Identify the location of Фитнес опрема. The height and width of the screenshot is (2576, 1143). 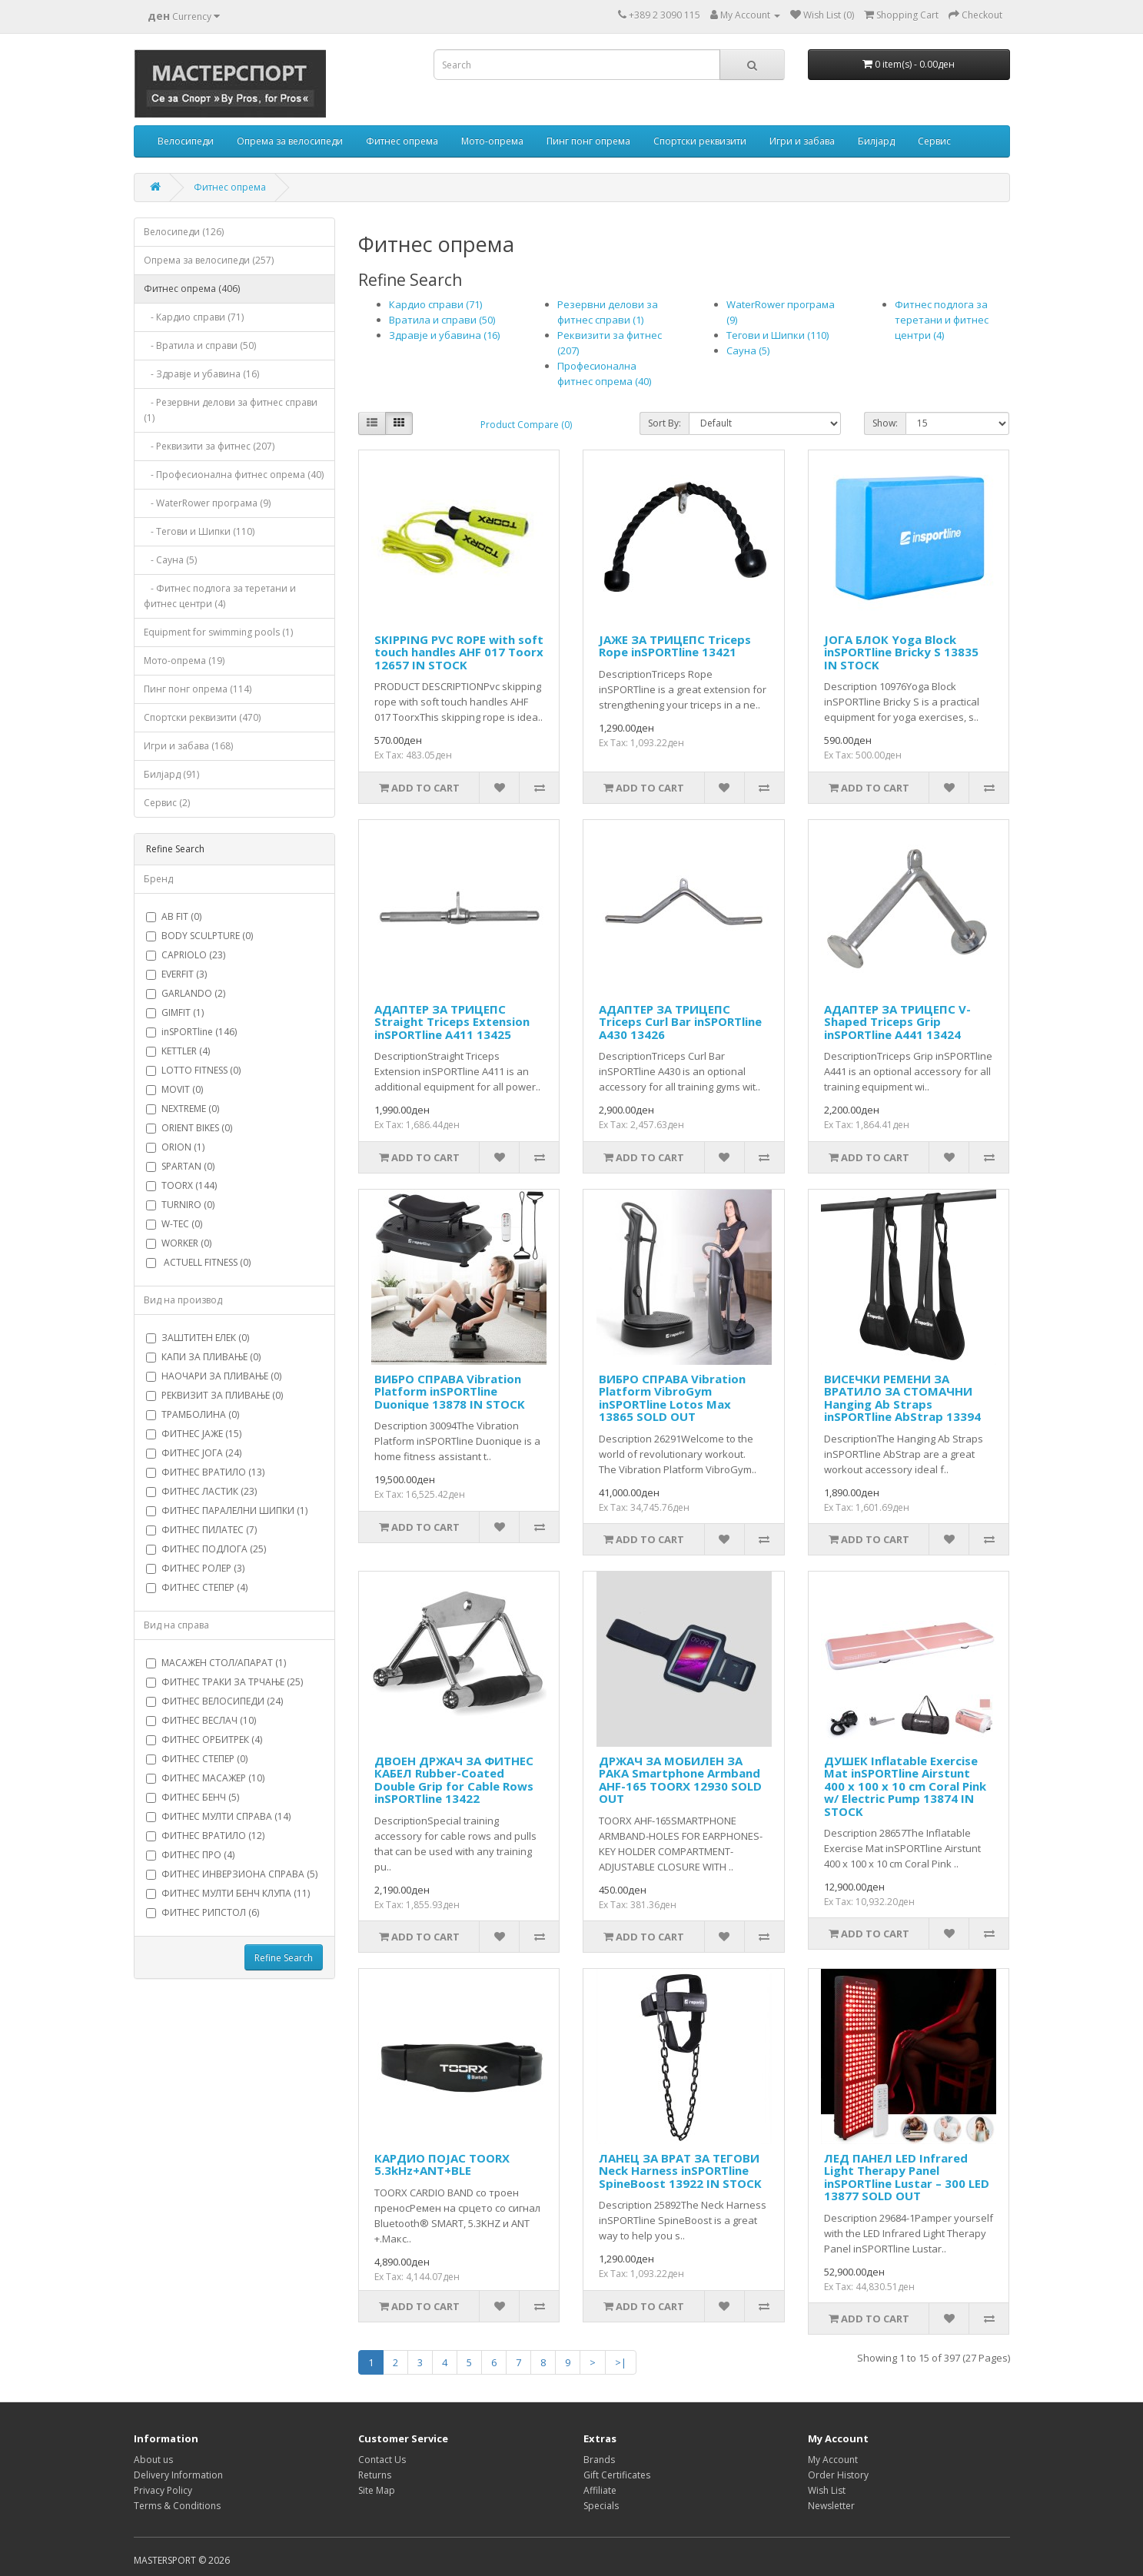
(402, 141).